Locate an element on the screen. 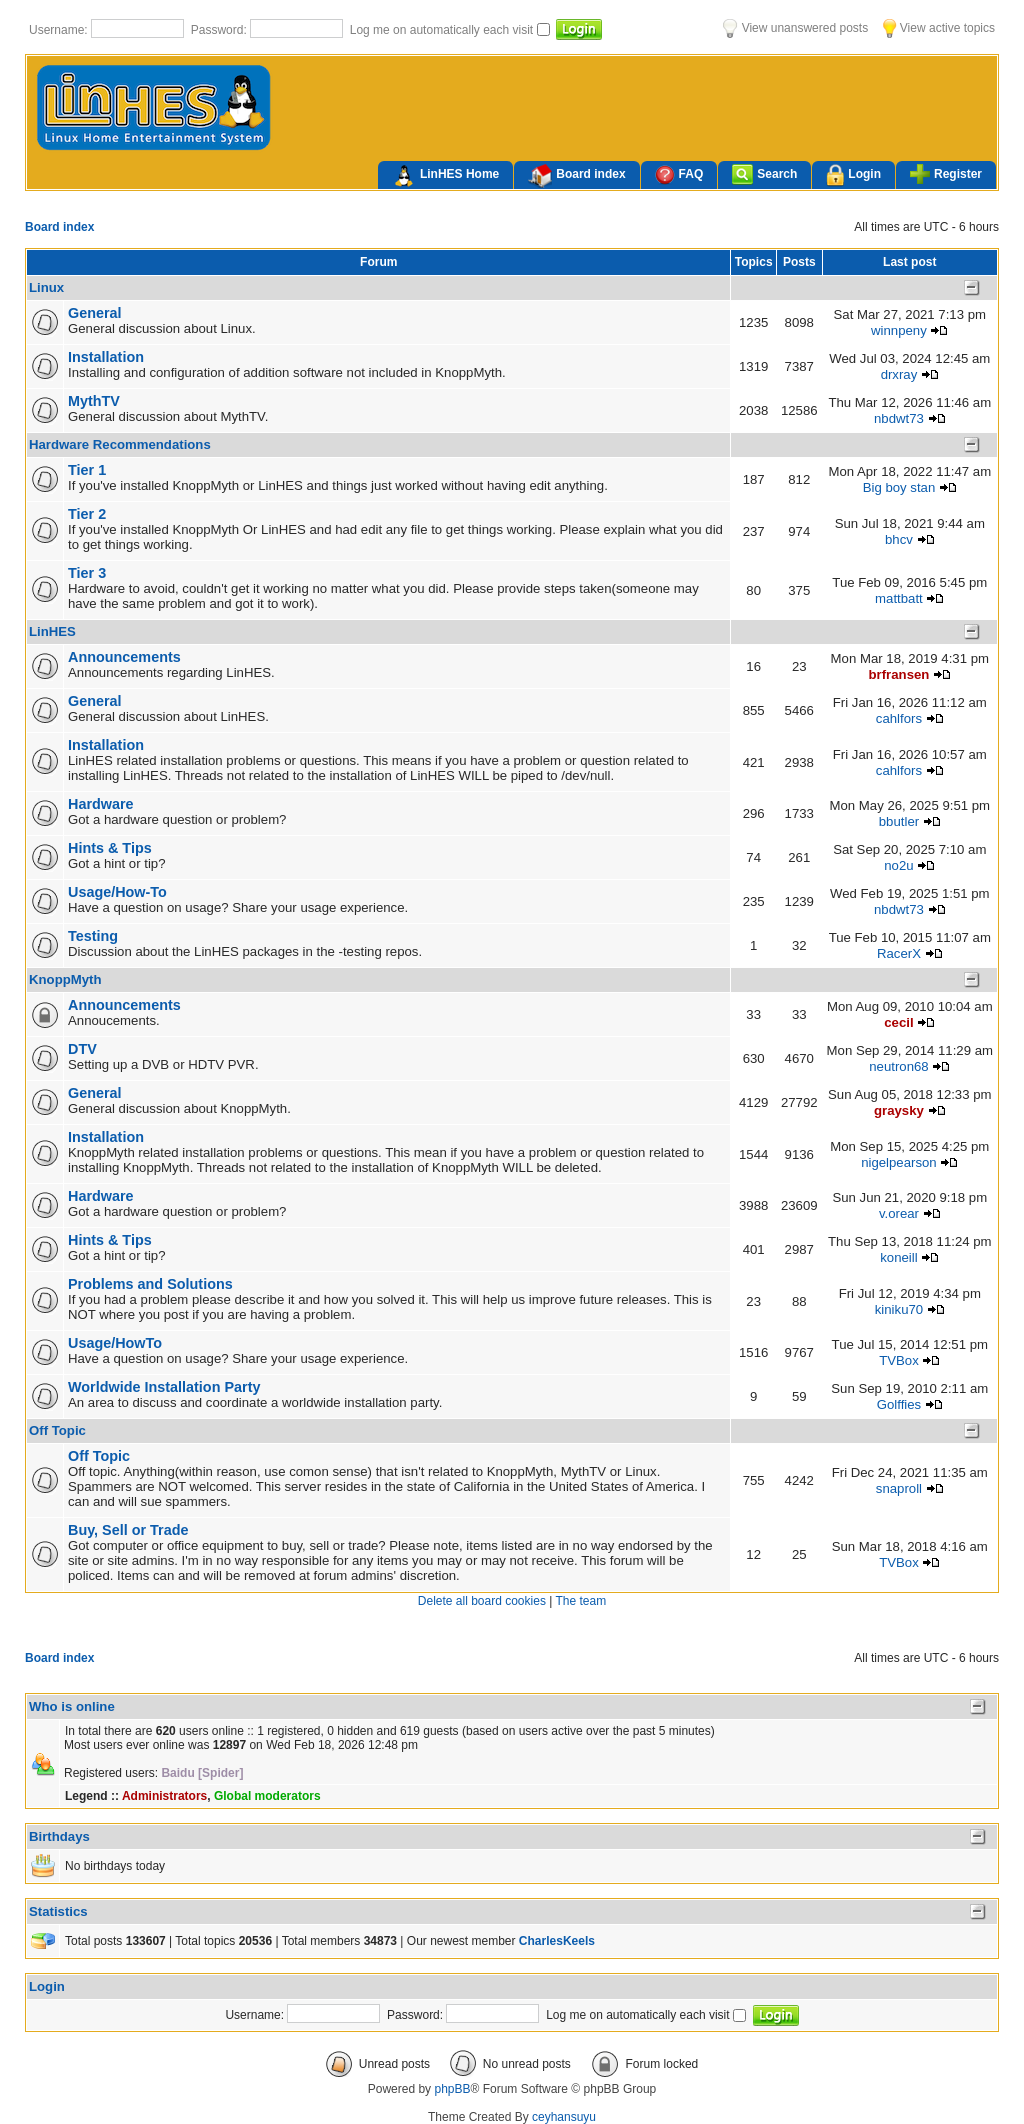  Tier 1 is located at coordinates (87, 470).